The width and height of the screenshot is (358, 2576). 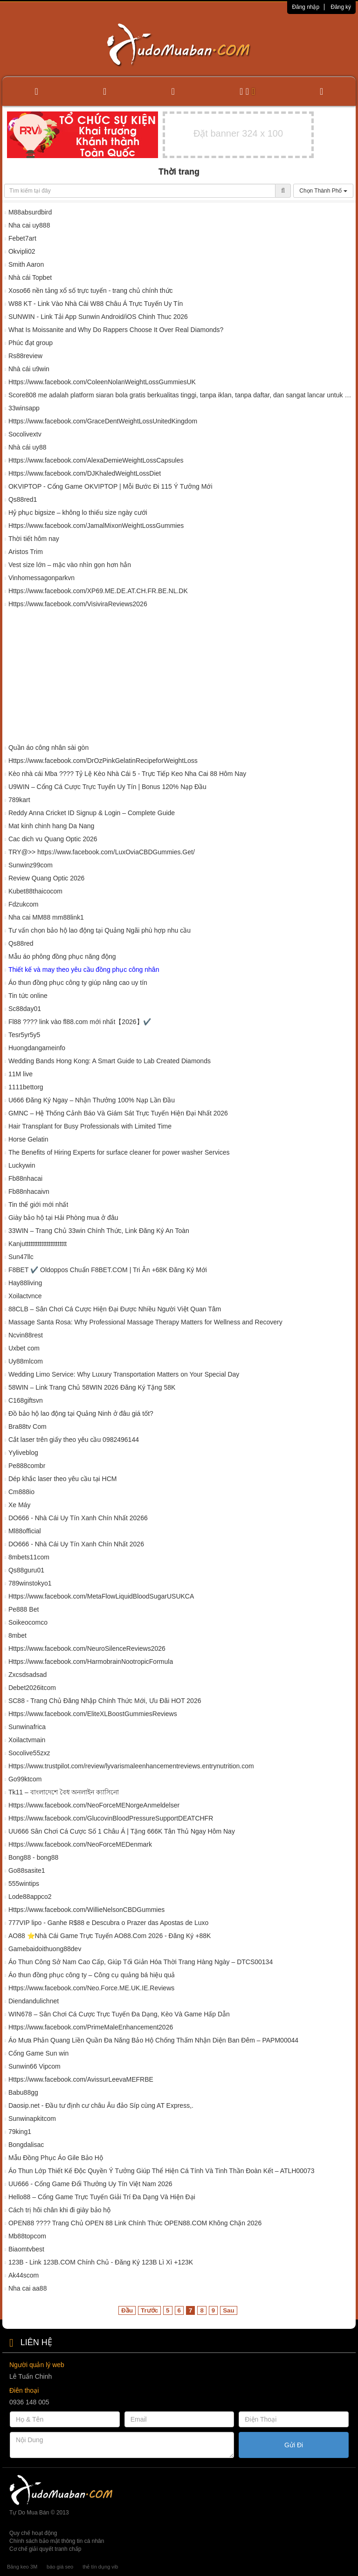 What do you see at coordinates (98, 316) in the screenshot?
I see `SUNWIN - Link Tải App Sunwin Android/iOS Chinh Thuc 2026` at bounding box center [98, 316].